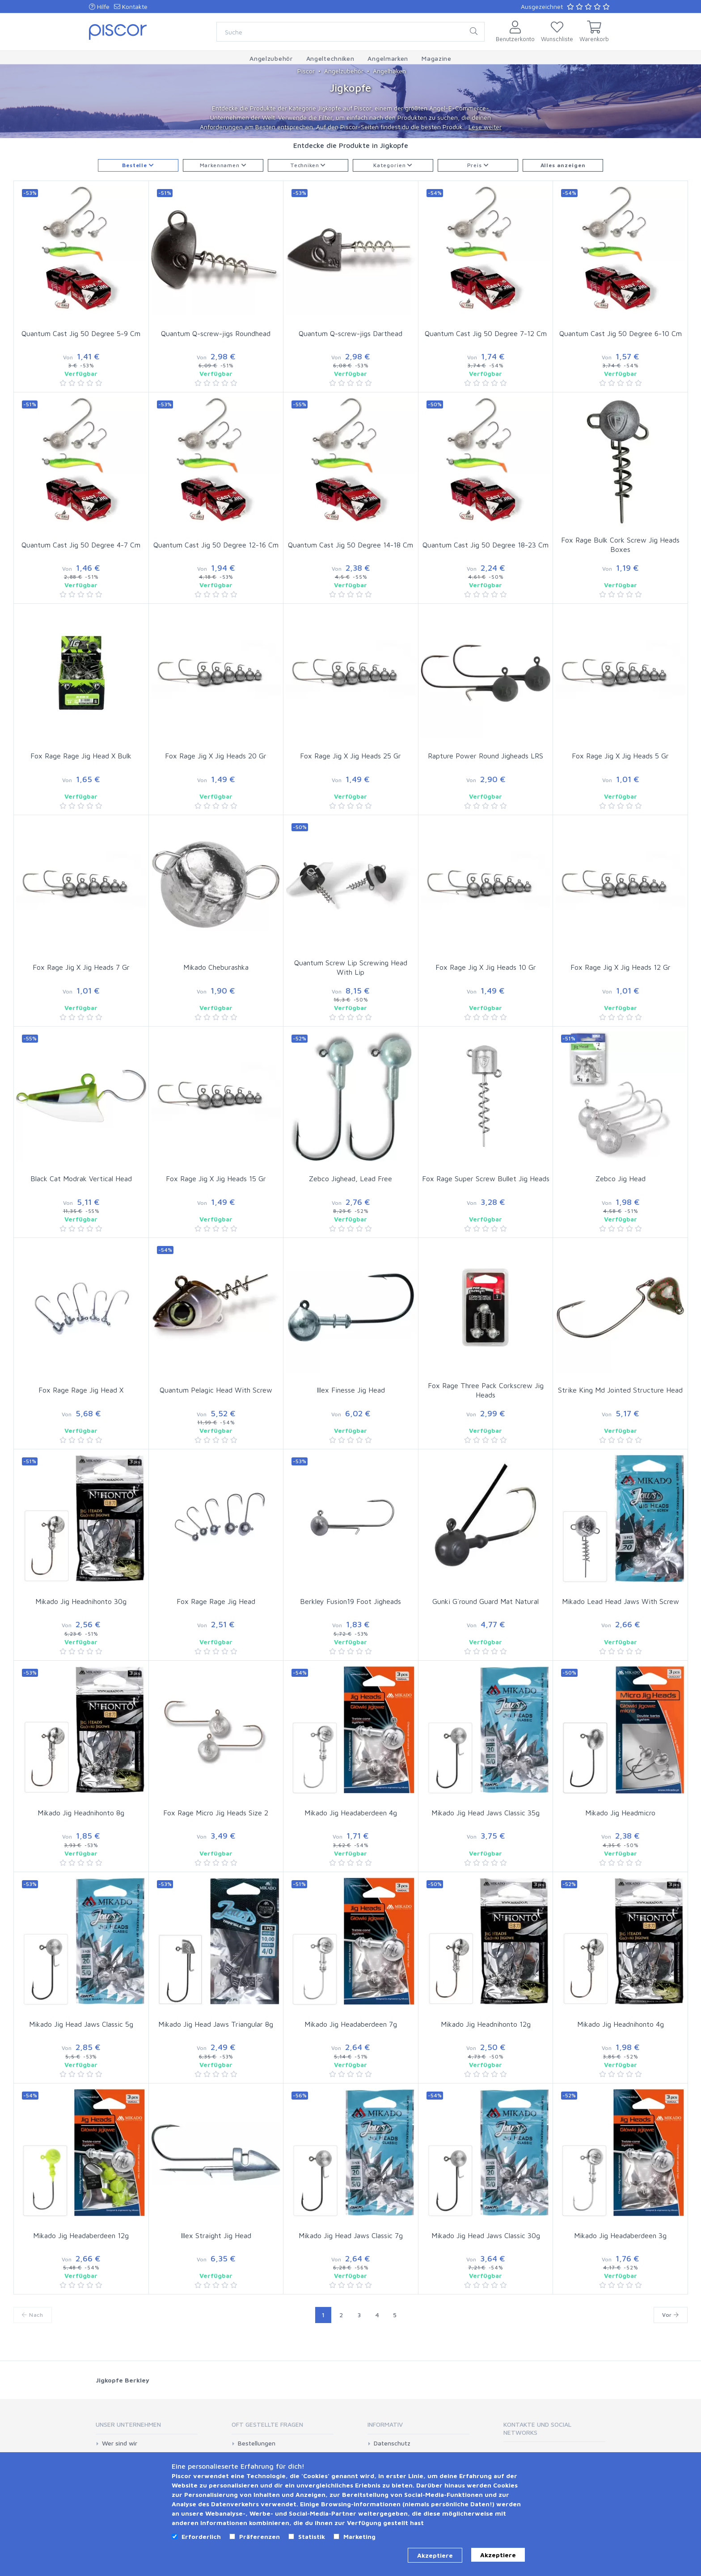 The height and width of the screenshot is (2576, 701). Describe the element at coordinates (485, 1601) in the screenshot. I see `Gunki G´round Guard Mat Natural` at that location.